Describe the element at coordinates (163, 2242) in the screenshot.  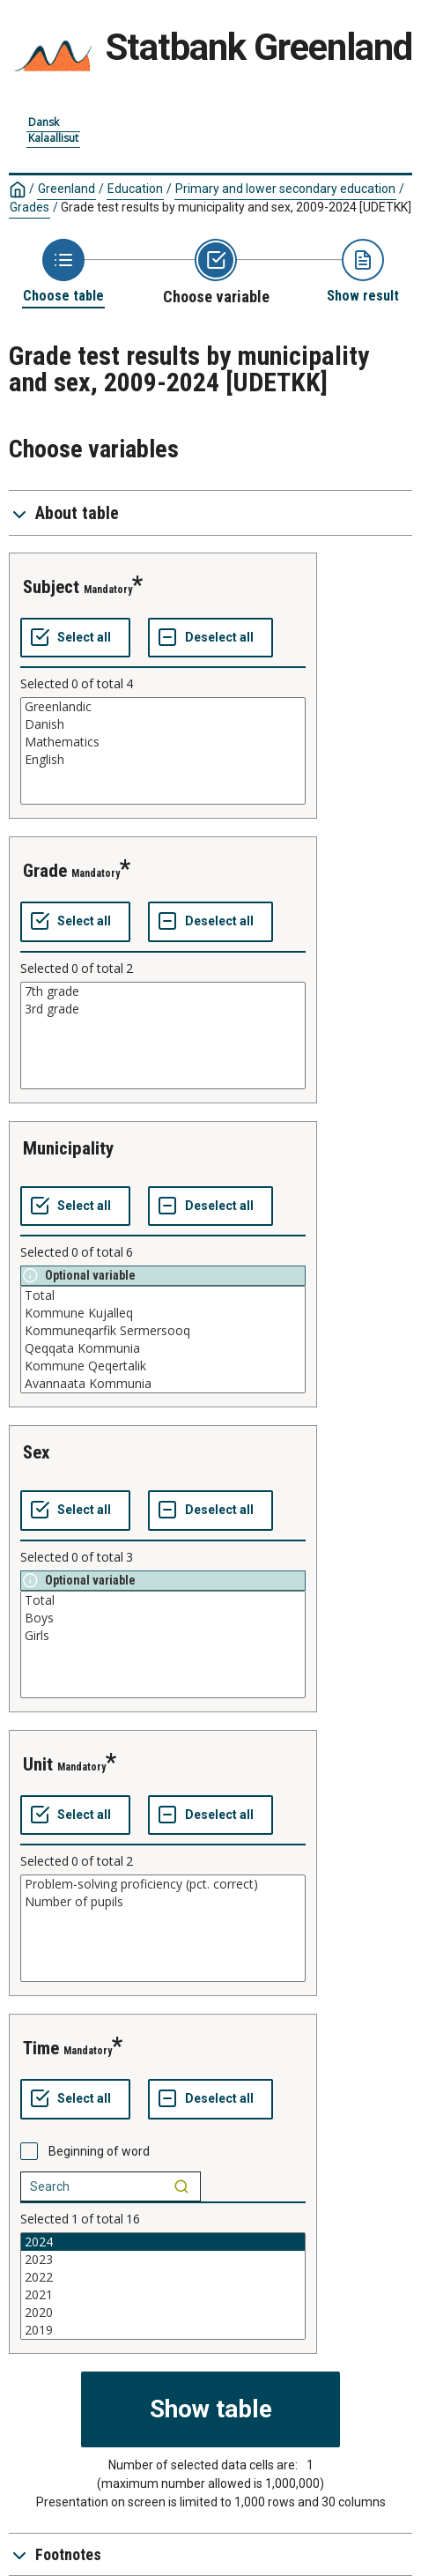
I see `2024` at that location.